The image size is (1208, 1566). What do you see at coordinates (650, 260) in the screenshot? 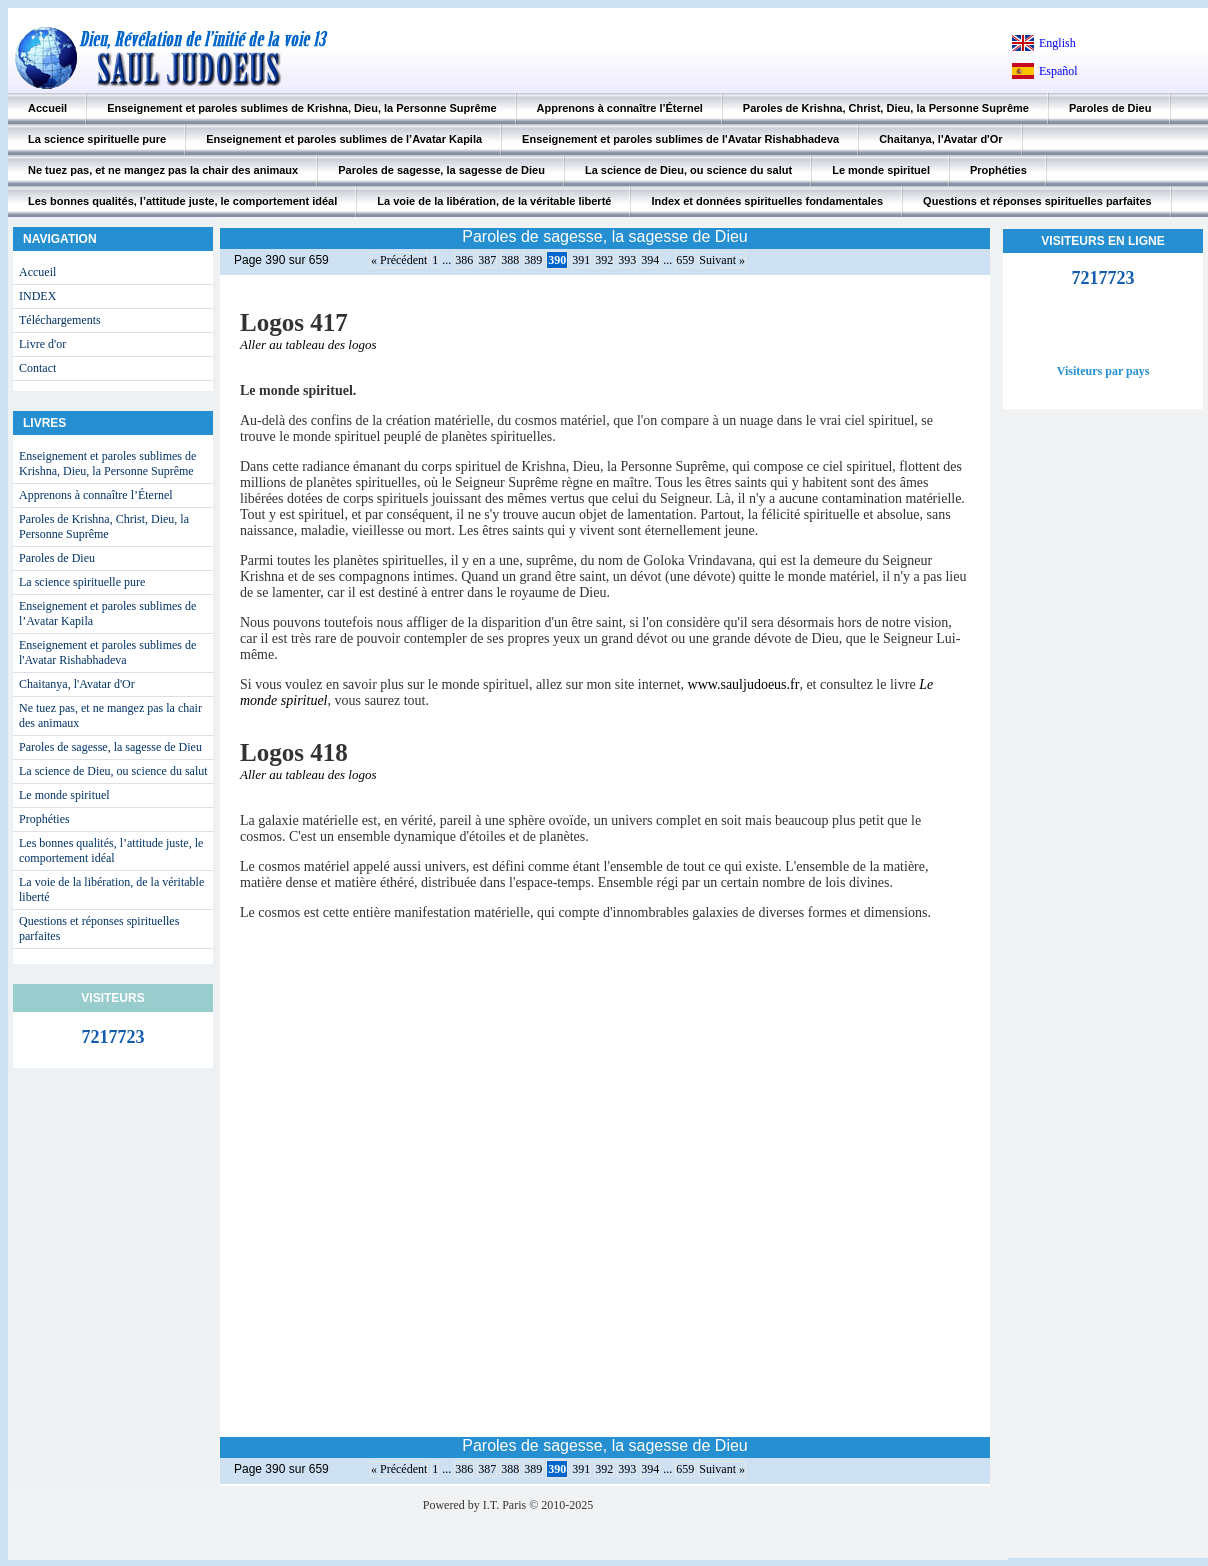
I see `394` at bounding box center [650, 260].